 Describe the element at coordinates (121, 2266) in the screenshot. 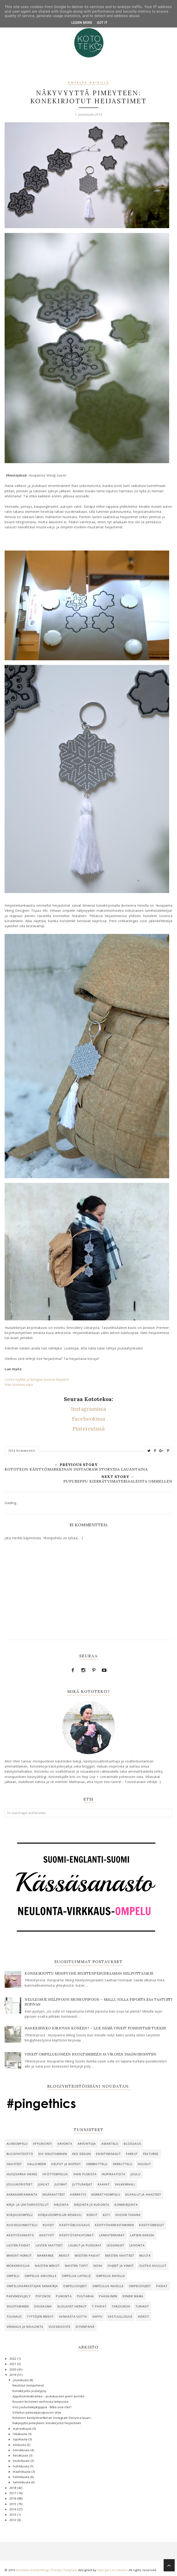

I see `ohjeet ja vinkit` at that location.